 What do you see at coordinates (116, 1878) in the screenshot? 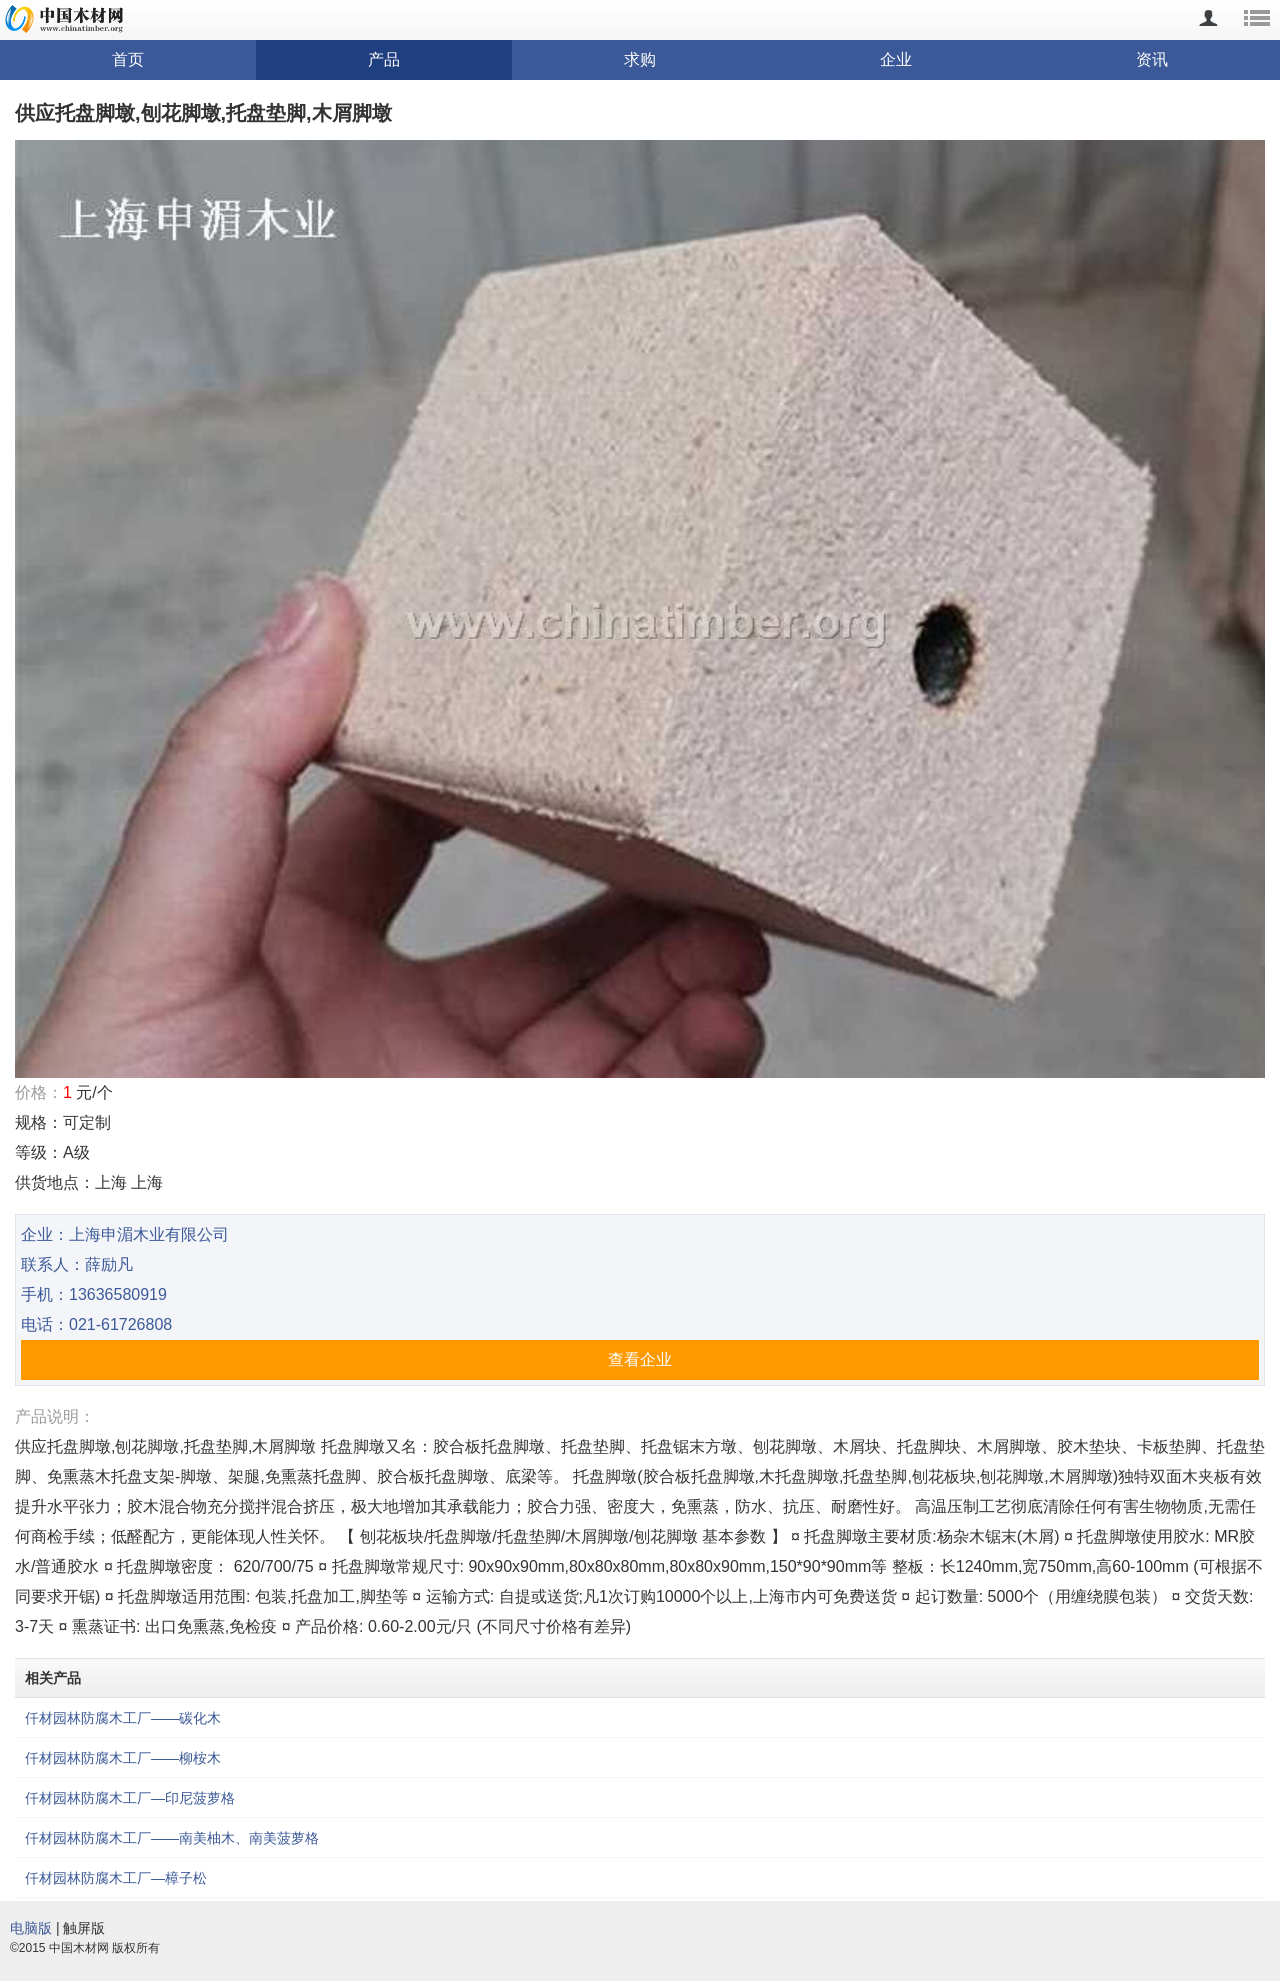
I see `仟材园林防腐木工厂—樟子松` at bounding box center [116, 1878].